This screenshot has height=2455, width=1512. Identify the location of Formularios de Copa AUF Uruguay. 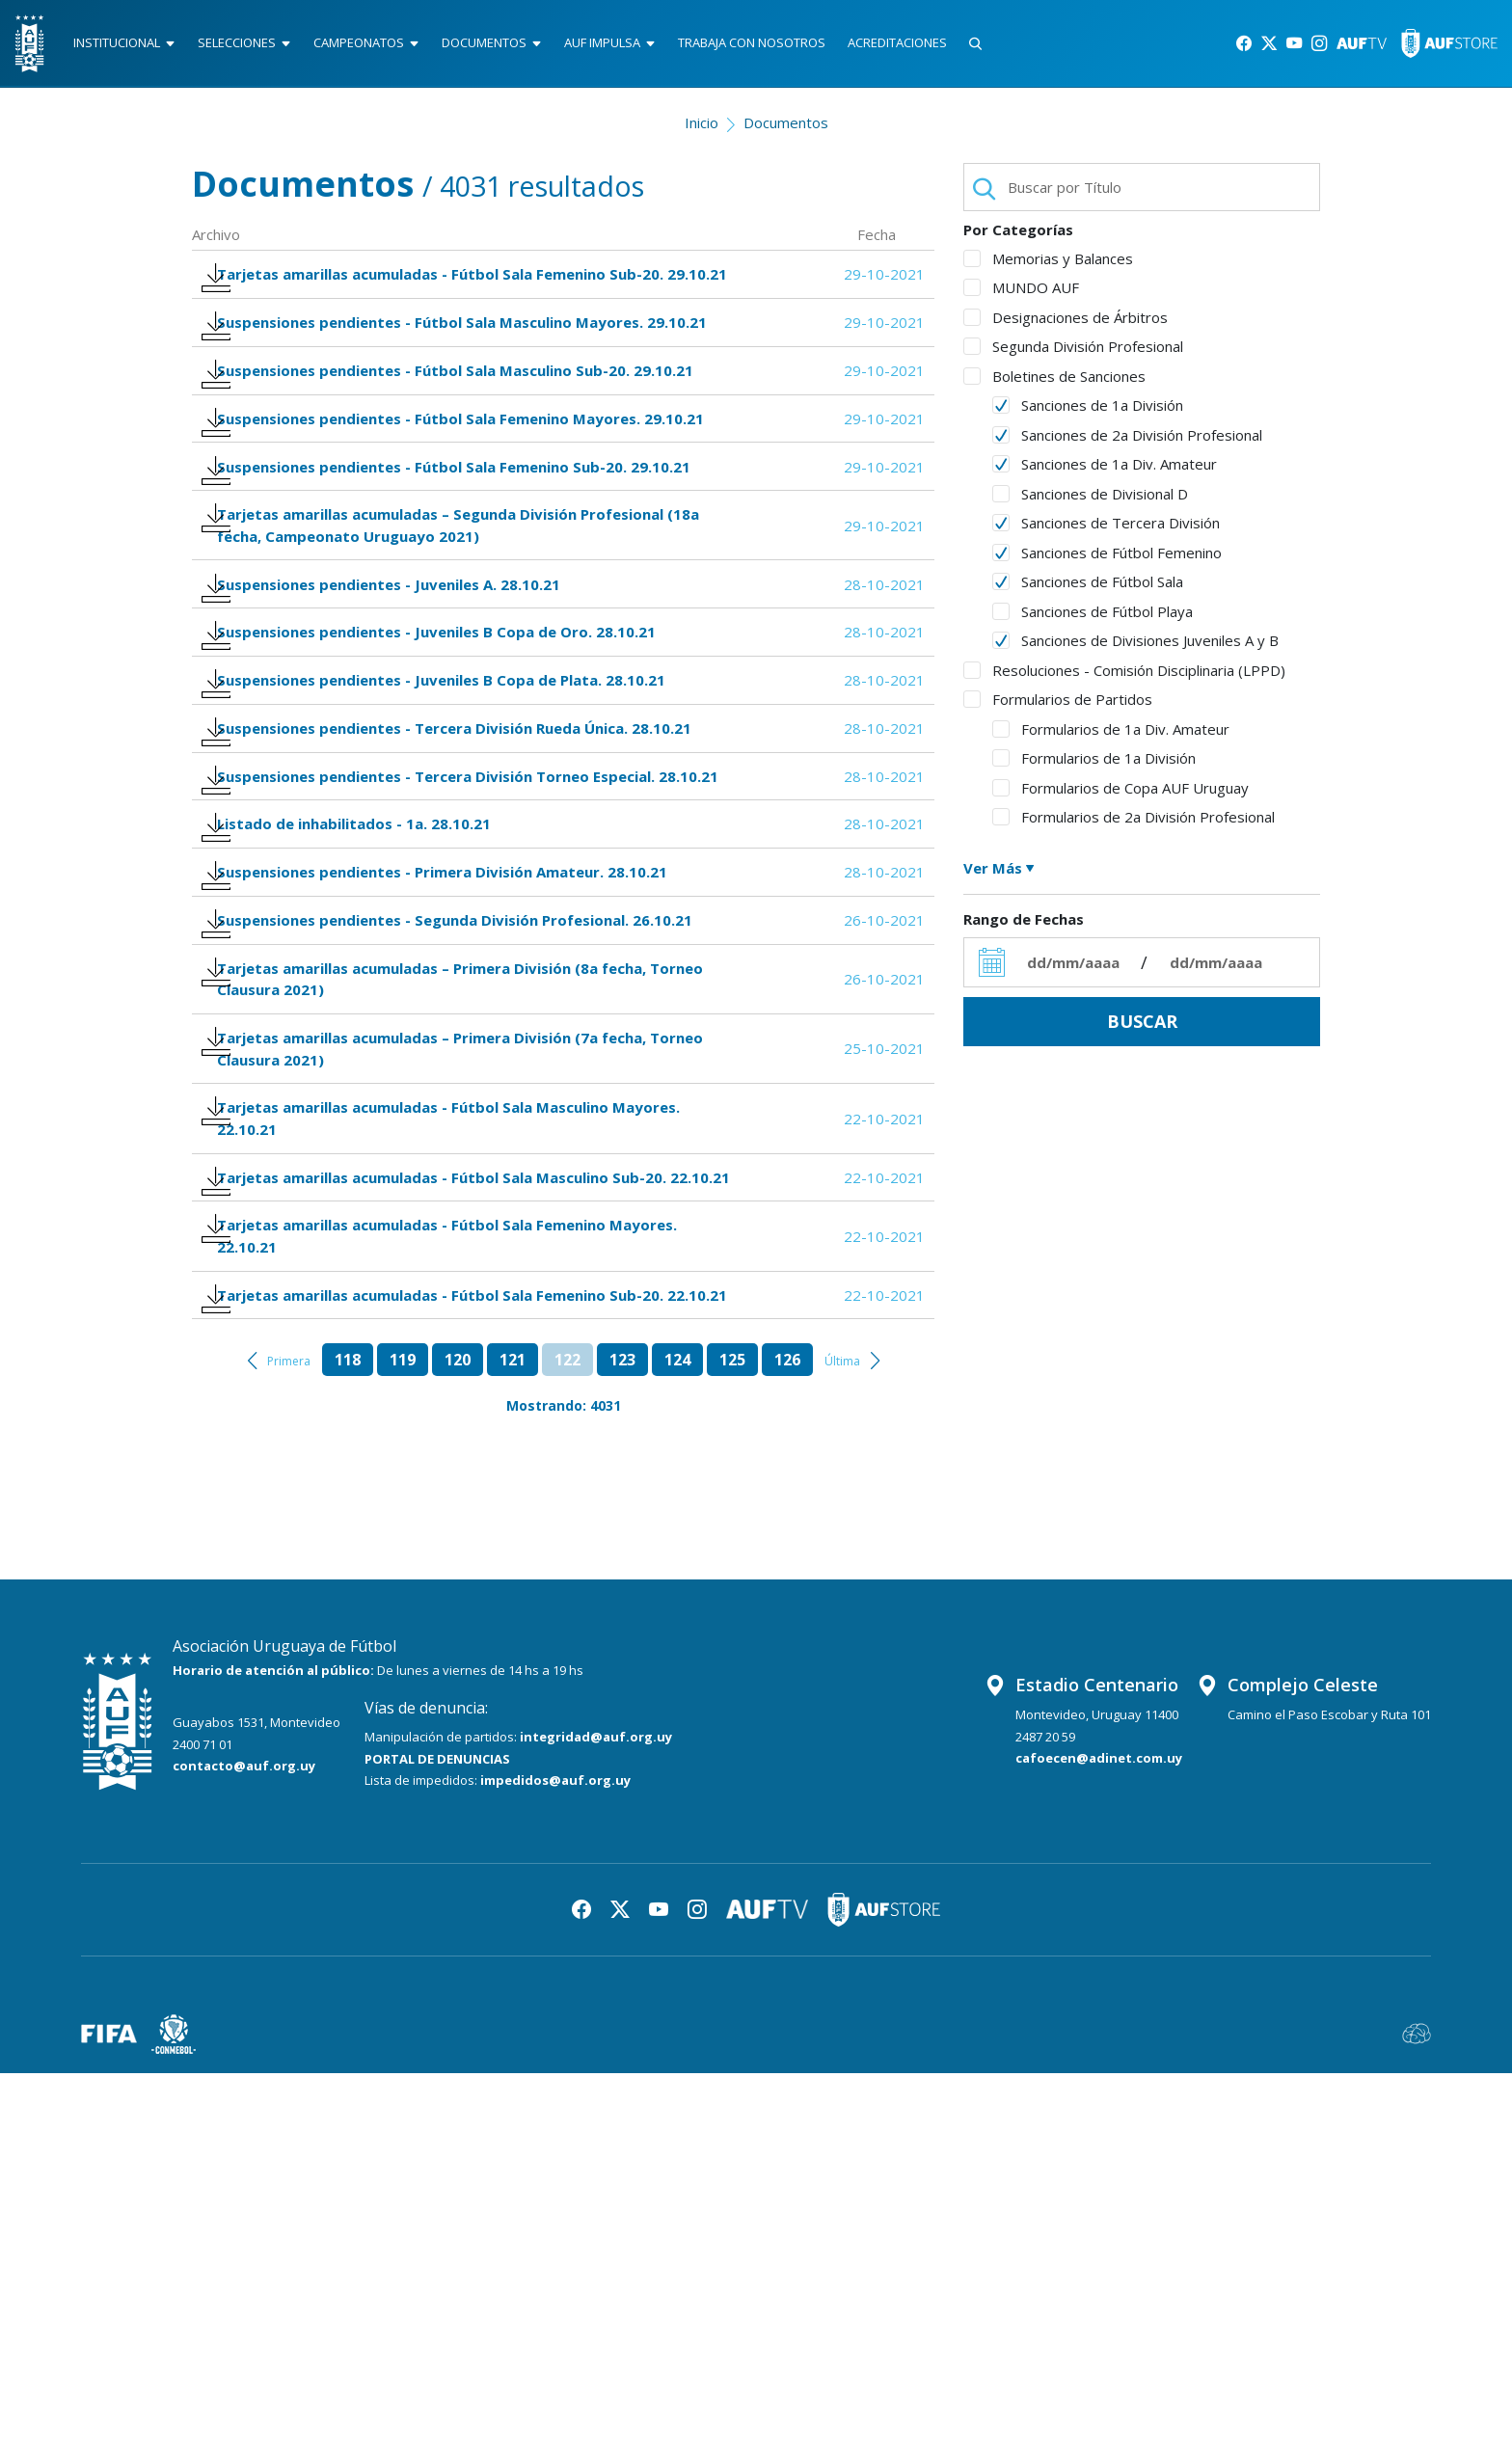
(1120, 796).